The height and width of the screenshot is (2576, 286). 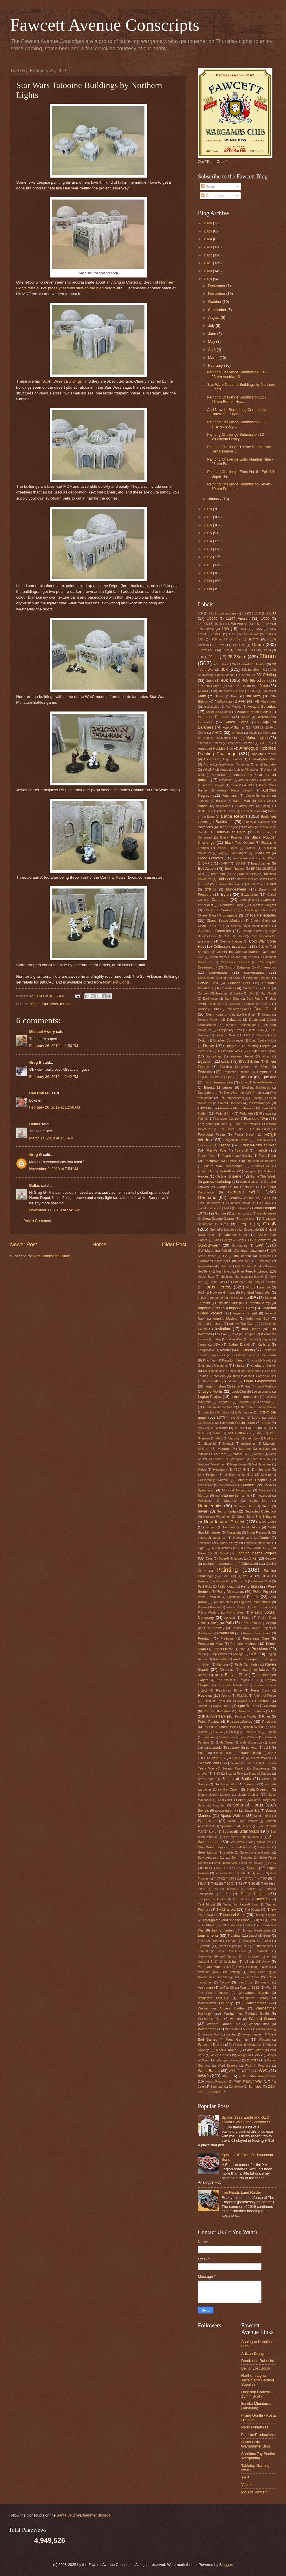 What do you see at coordinates (216, 1940) in the screenshot?
I see `TruKom` at bounding box center [216, 1940].